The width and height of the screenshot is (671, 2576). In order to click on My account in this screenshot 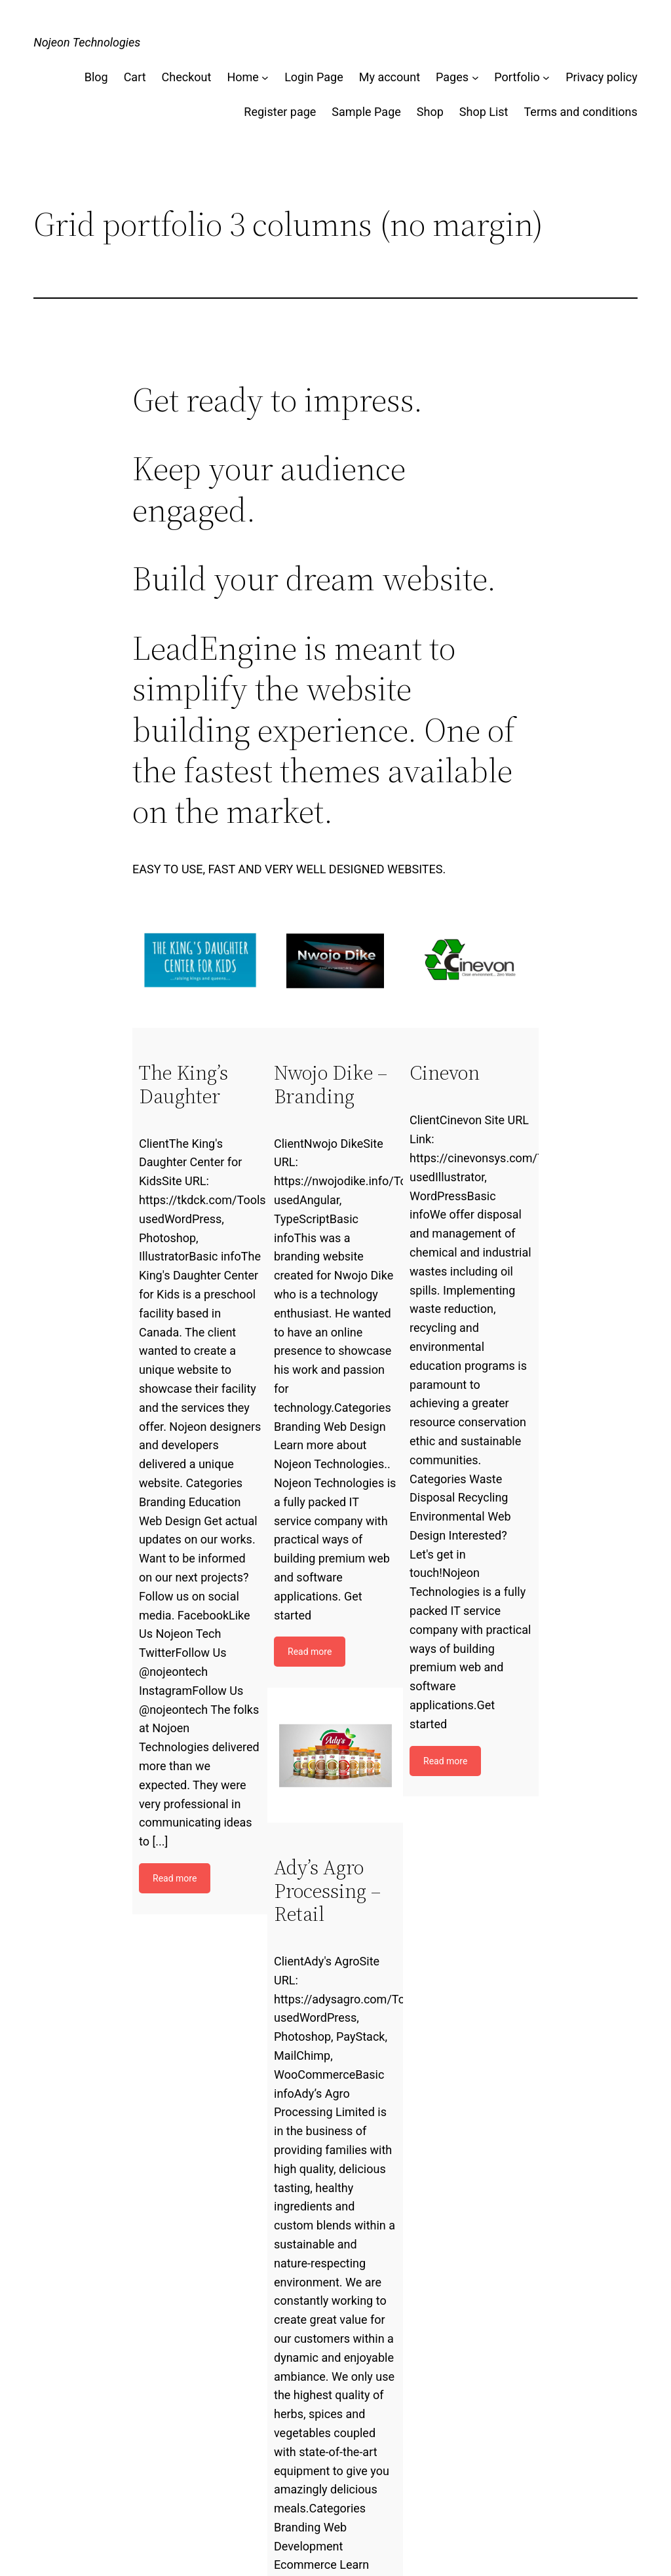, I will do `click(389, 77)`.